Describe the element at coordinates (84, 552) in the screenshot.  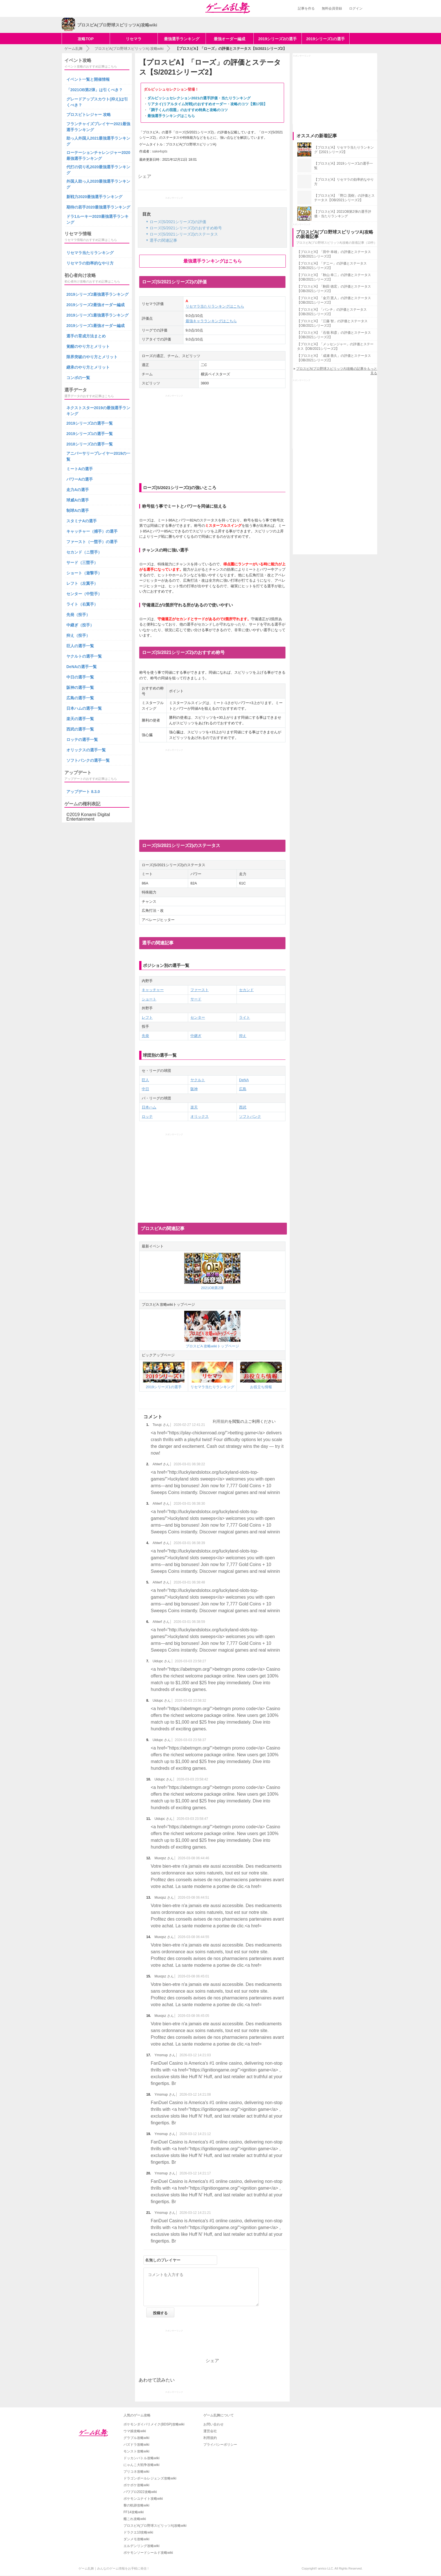
I see `セカンド（ニ塁手）` at that location.